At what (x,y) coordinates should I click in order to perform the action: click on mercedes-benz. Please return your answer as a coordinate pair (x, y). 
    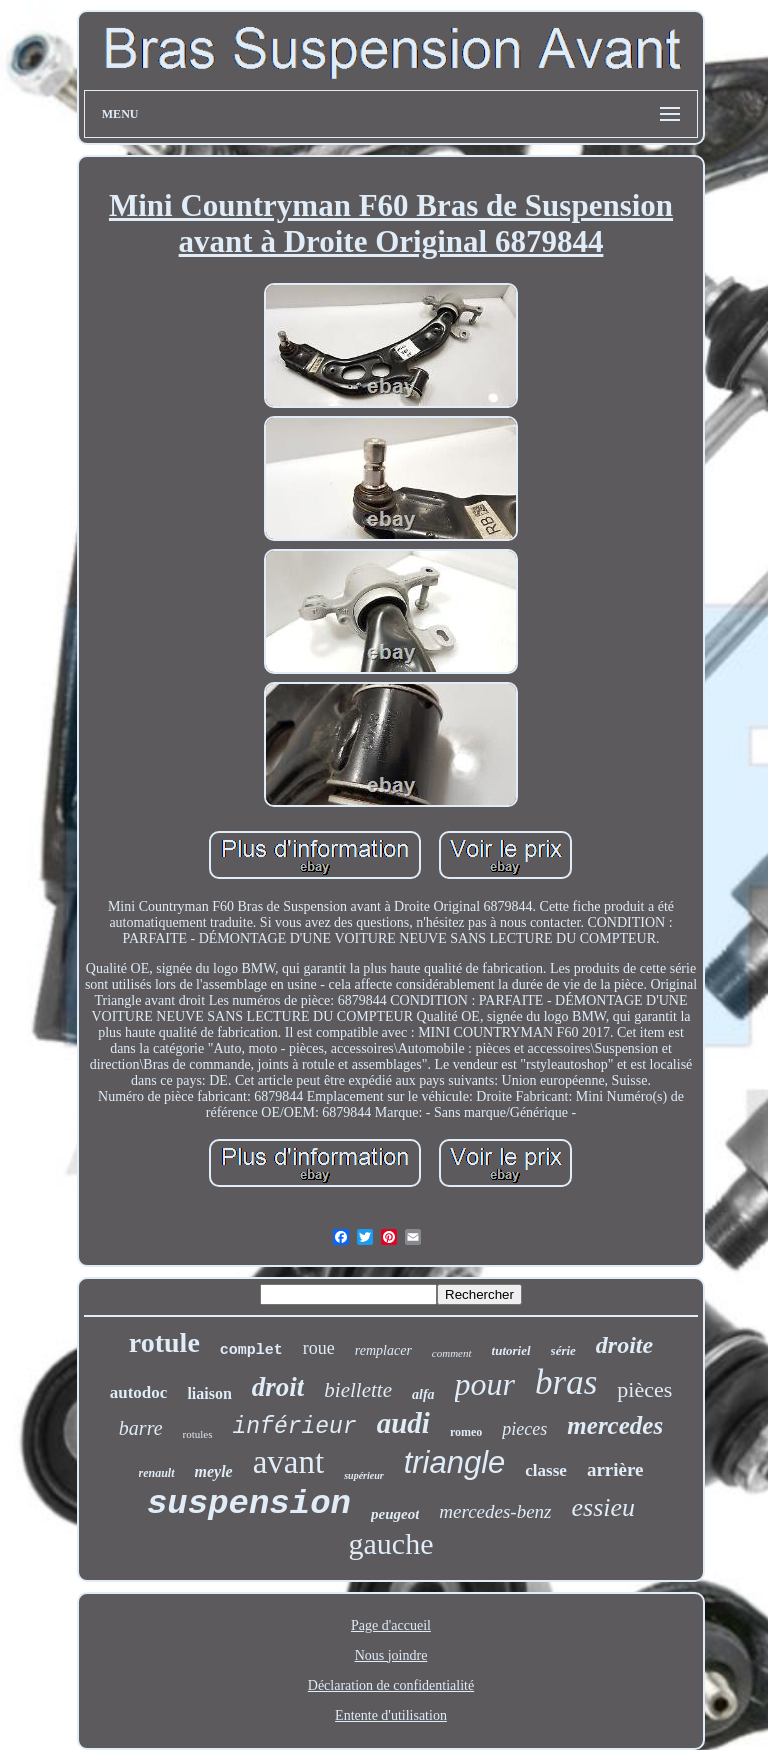
    Looking at the image, I should click on (495, 1511).